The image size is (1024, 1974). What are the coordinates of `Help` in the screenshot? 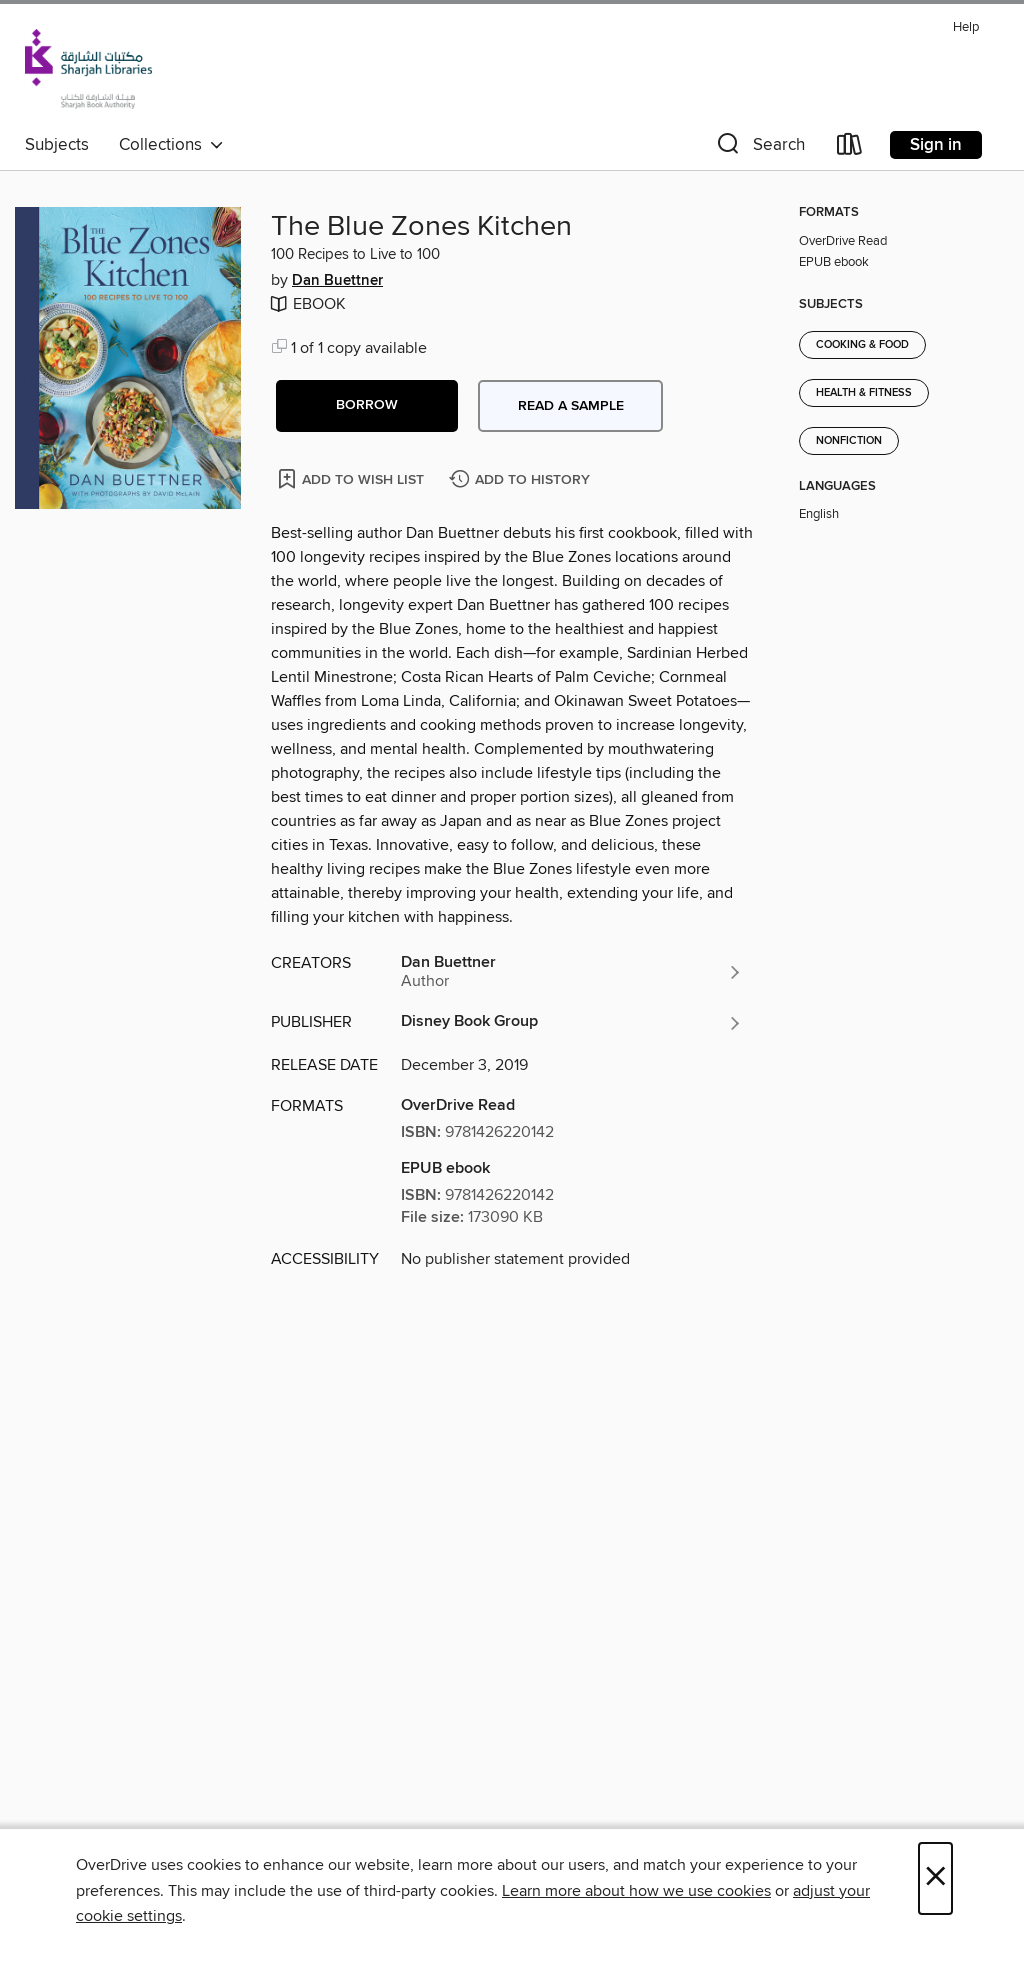 It's located at (966, 27).